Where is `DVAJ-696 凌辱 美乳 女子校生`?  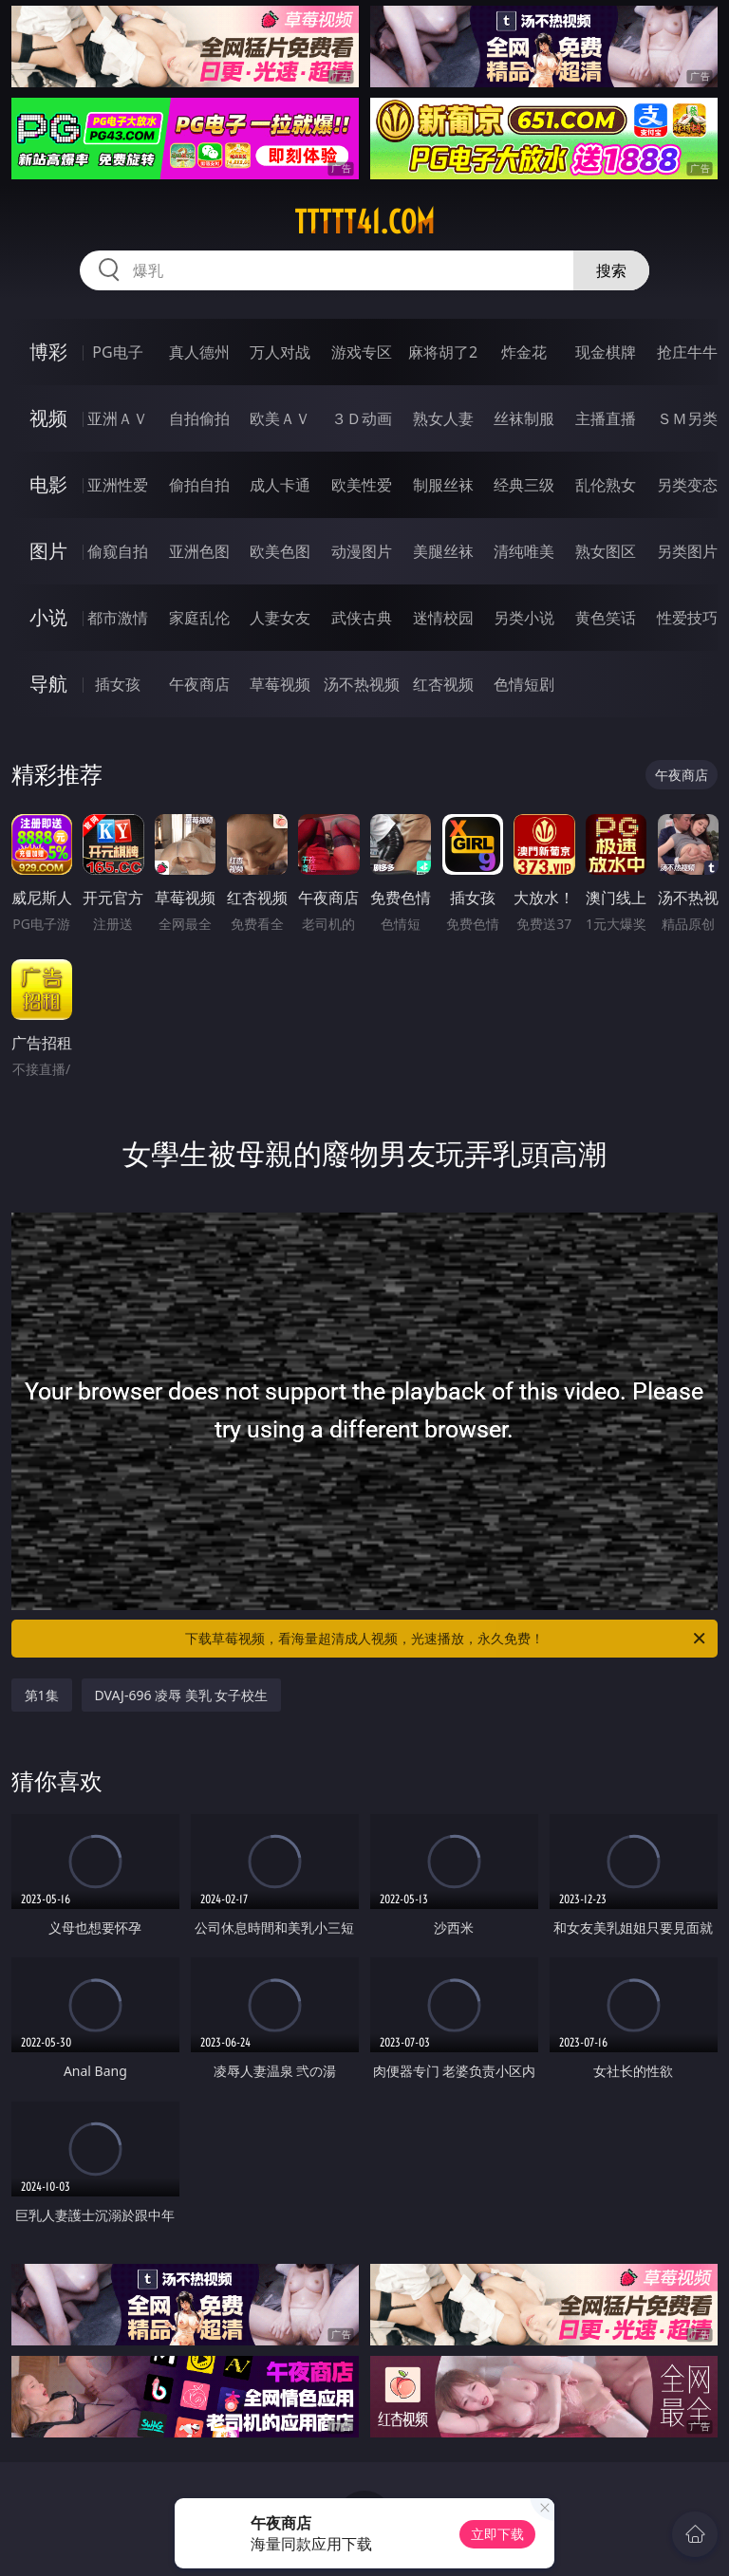
DVAJ-696 凌辱 美乳 女子校生 is located at coordinates (182, 1695).